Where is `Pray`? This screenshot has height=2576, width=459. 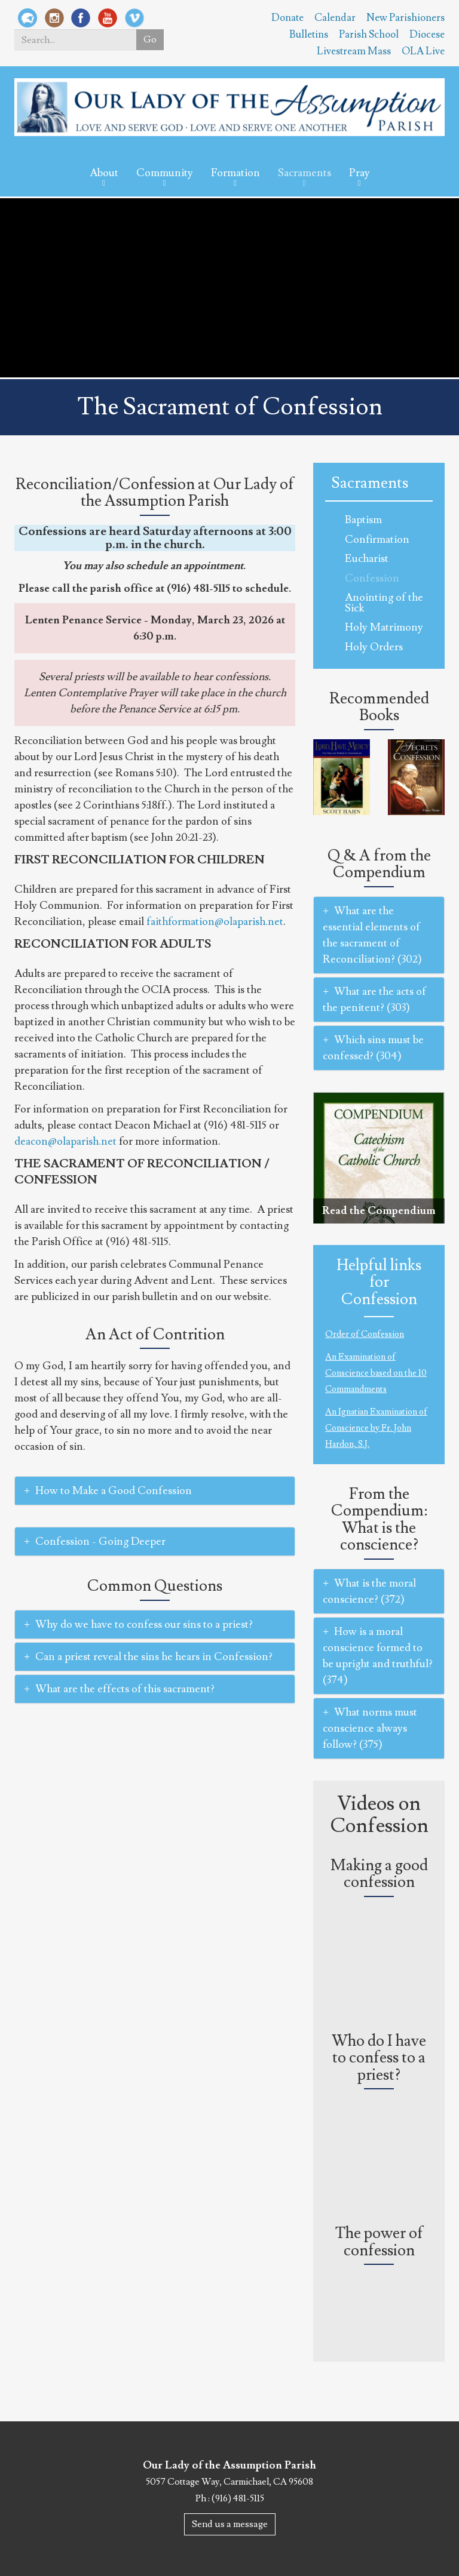
Pray is located at coordinates (359, 173).